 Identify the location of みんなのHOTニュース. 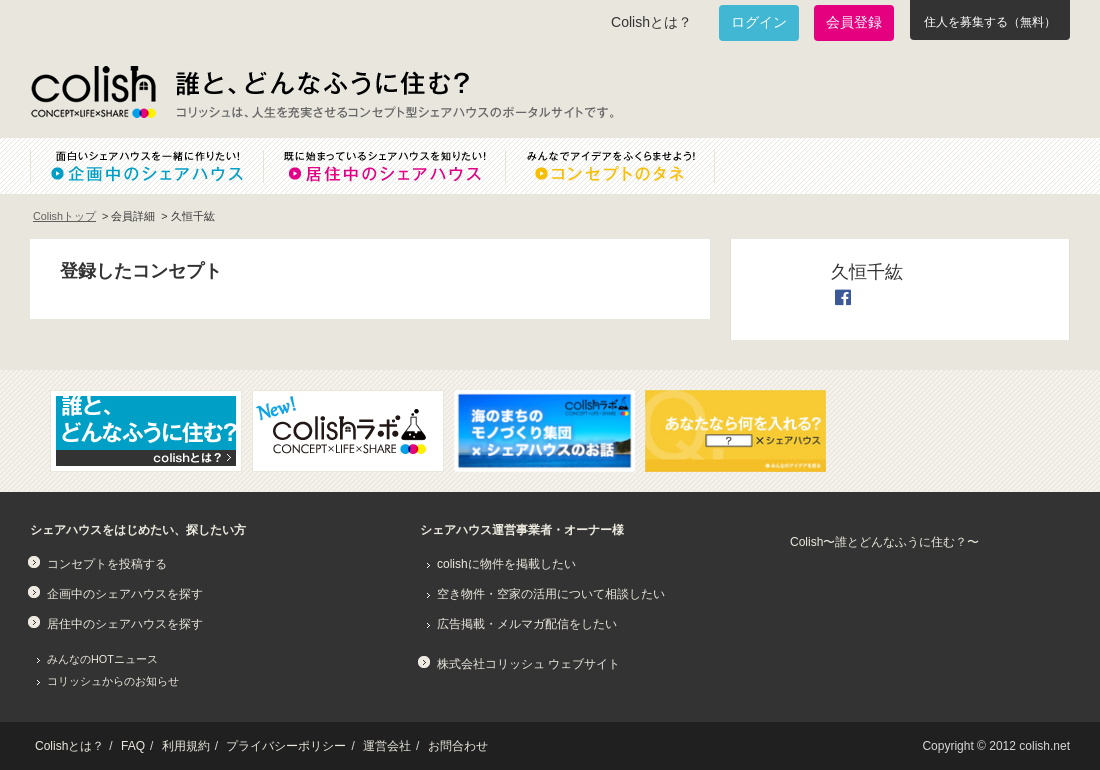
(102, 659).